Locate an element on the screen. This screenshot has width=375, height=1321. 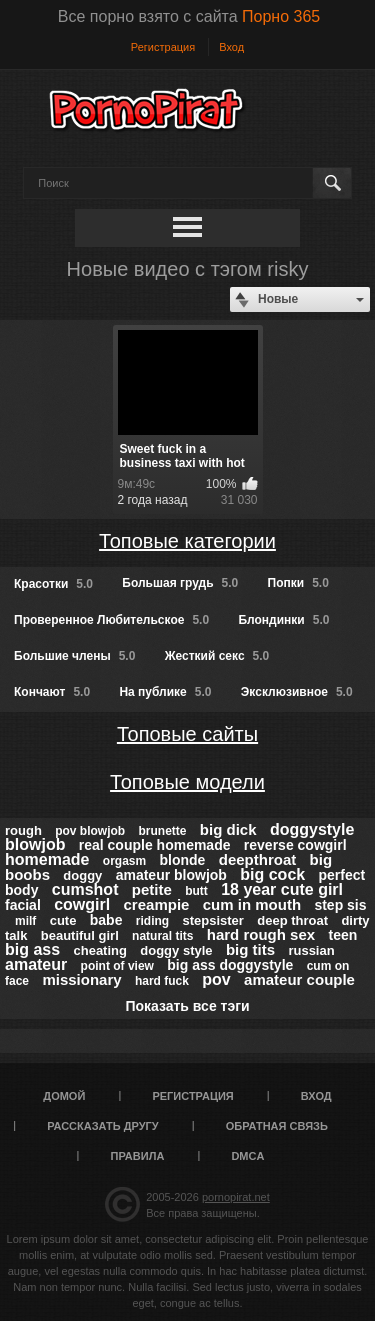
real couple homemade is located at coordinates (155, 845).